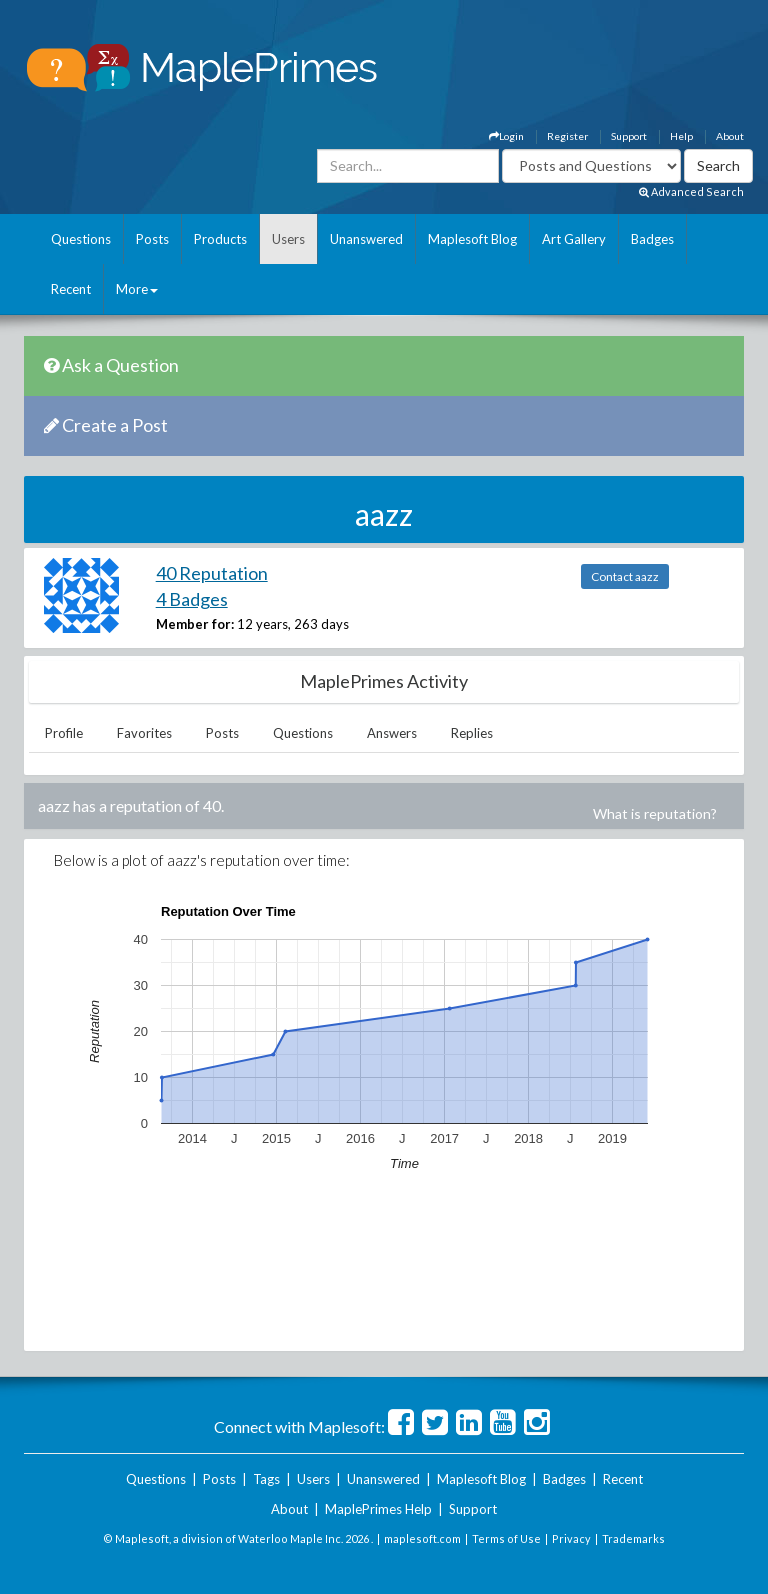 This screenshot has height=1594, width=768. I want to click on Recent, so click(71, 289).